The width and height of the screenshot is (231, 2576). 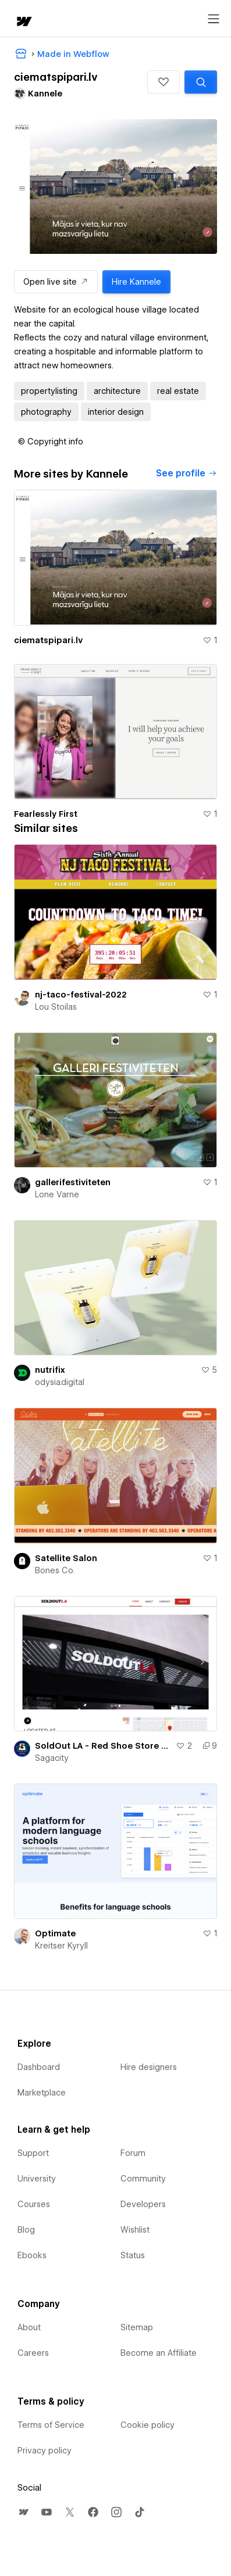 I want to click on Privacy policy [menuitem], so click(x=44, y=2450).